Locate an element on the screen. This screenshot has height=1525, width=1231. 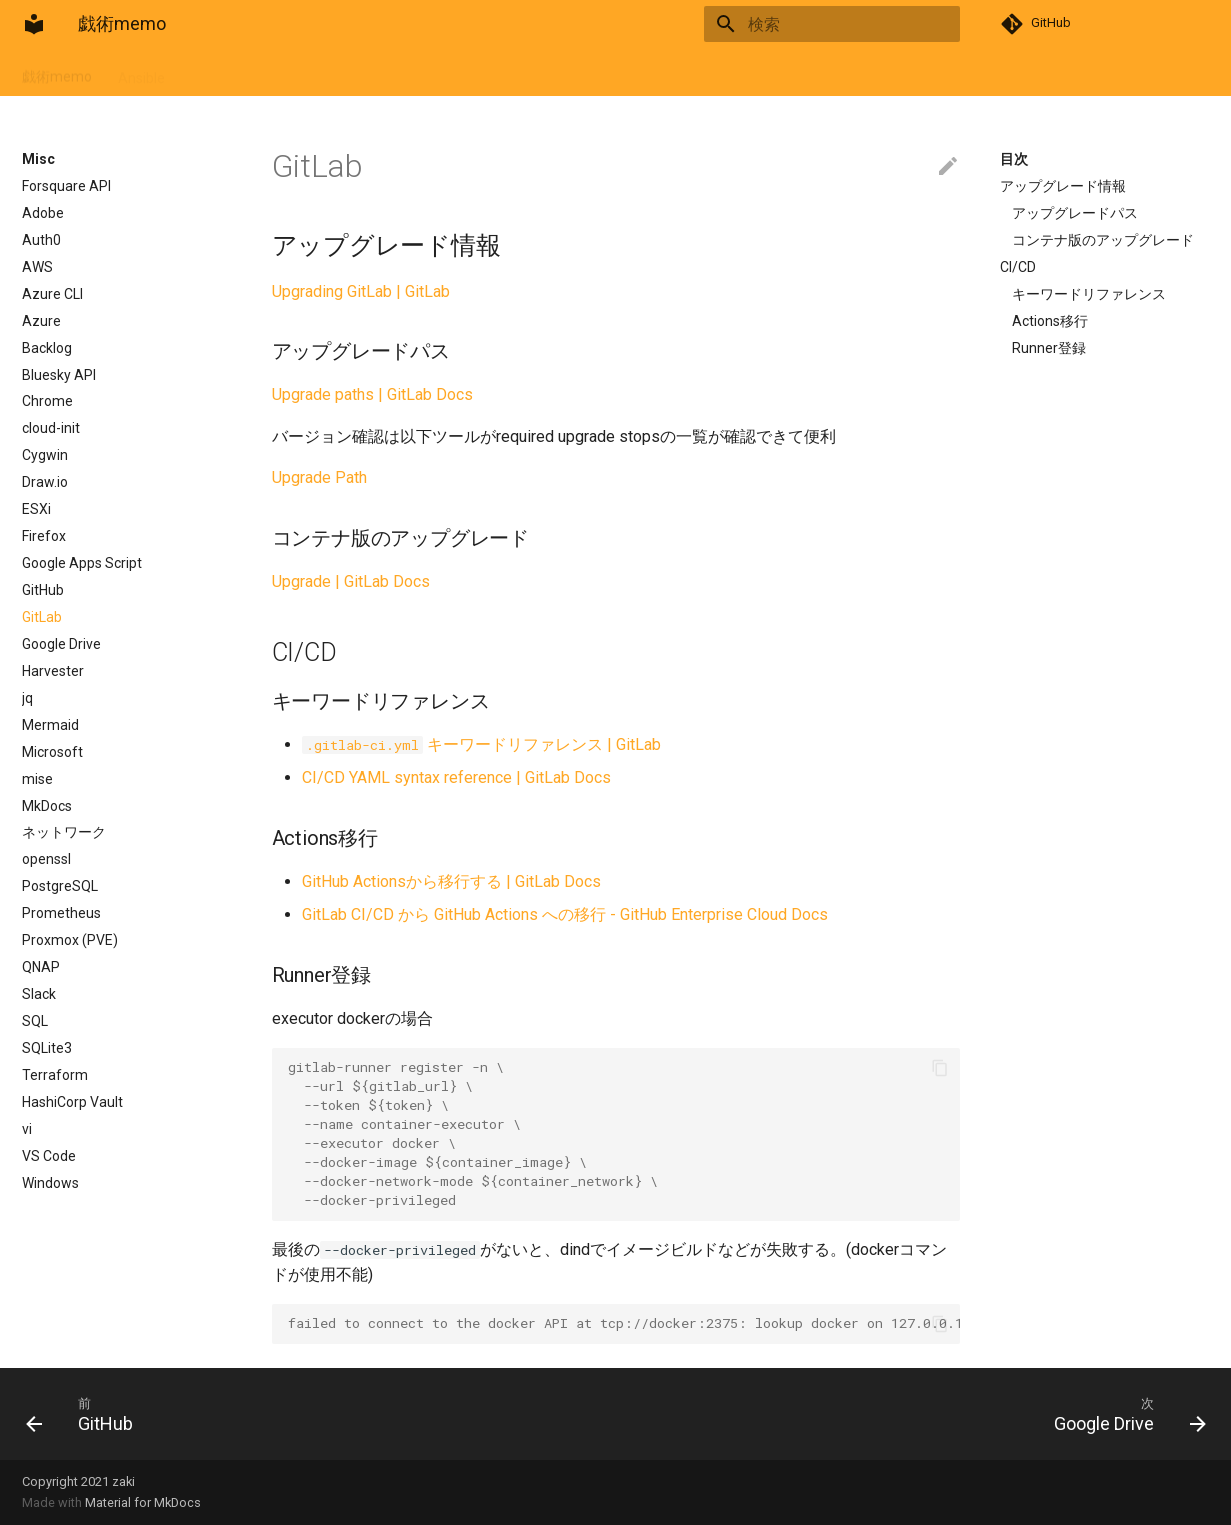
Google Apps Script is located at coordinates (82, 563).